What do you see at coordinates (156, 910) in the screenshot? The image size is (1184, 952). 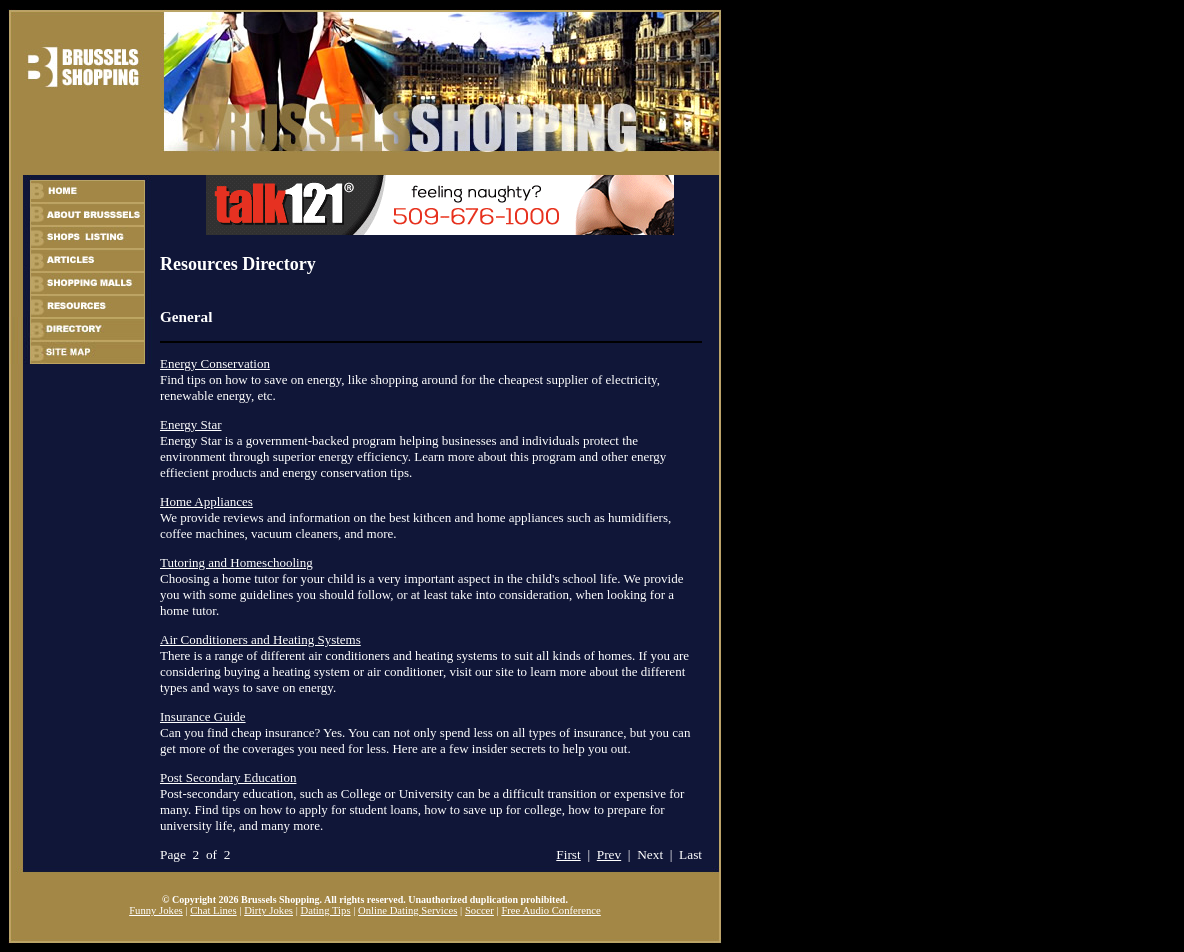 I see `Funny Jokes` at bounding box center [156, 910].